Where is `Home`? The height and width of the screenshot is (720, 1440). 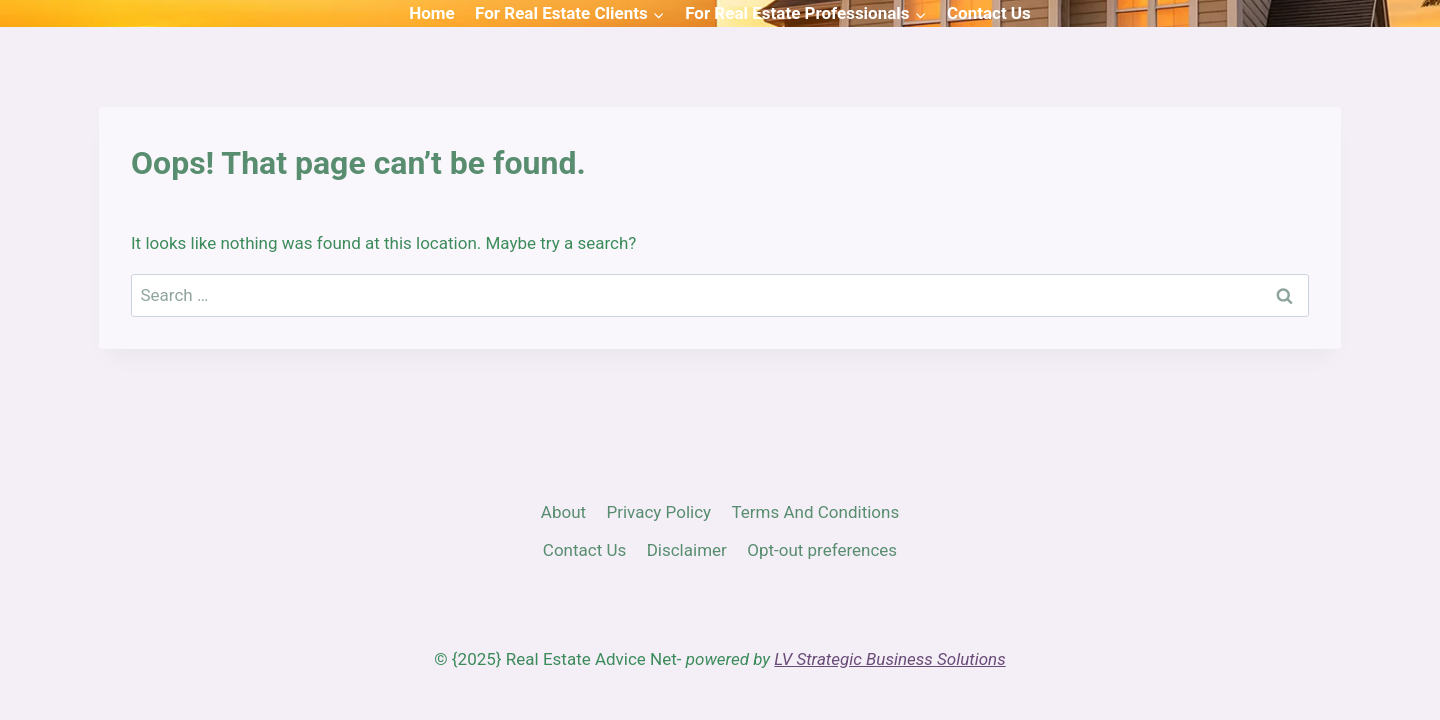 Home is located at coordinates (432, 13).